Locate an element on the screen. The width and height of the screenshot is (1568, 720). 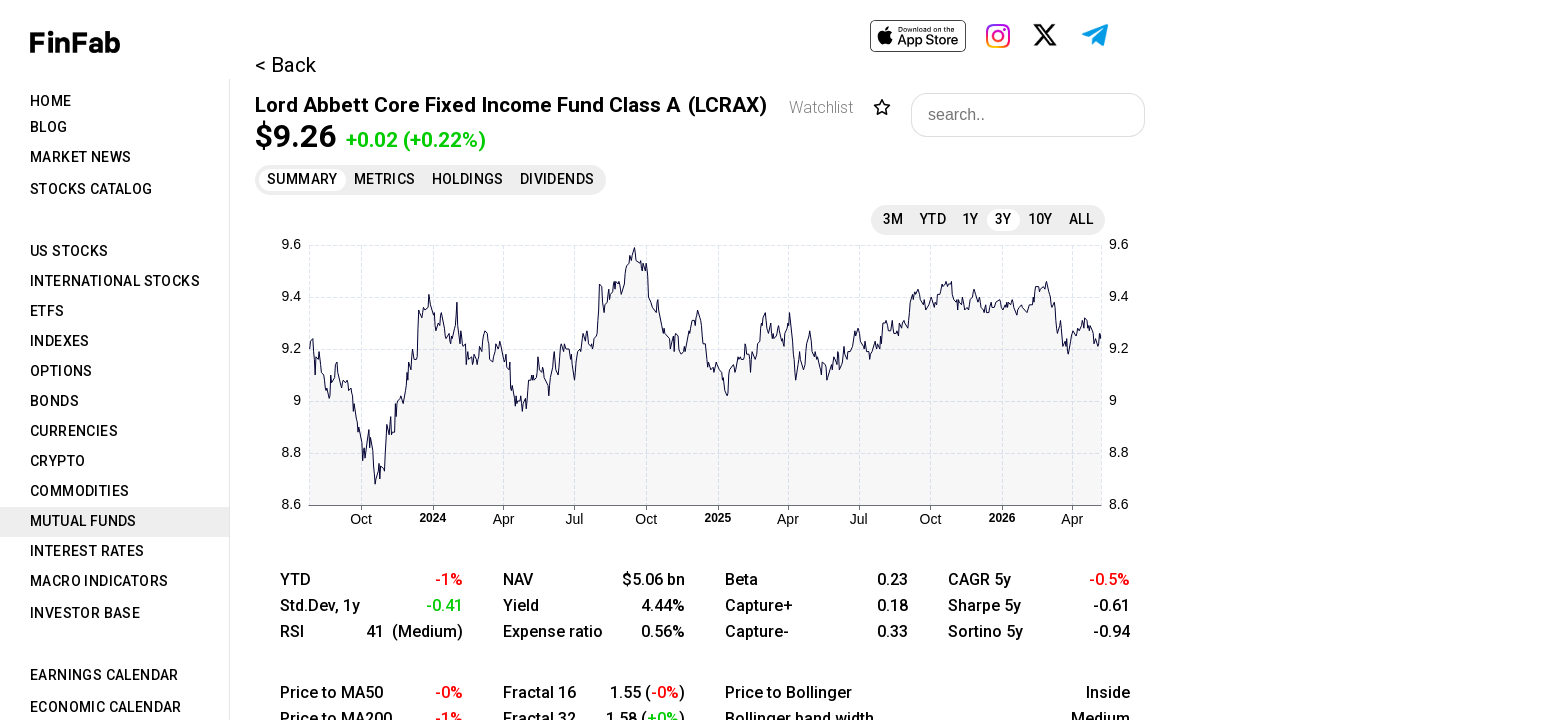
Stocks Catalog [tab] is located at coordinates (91, 189).